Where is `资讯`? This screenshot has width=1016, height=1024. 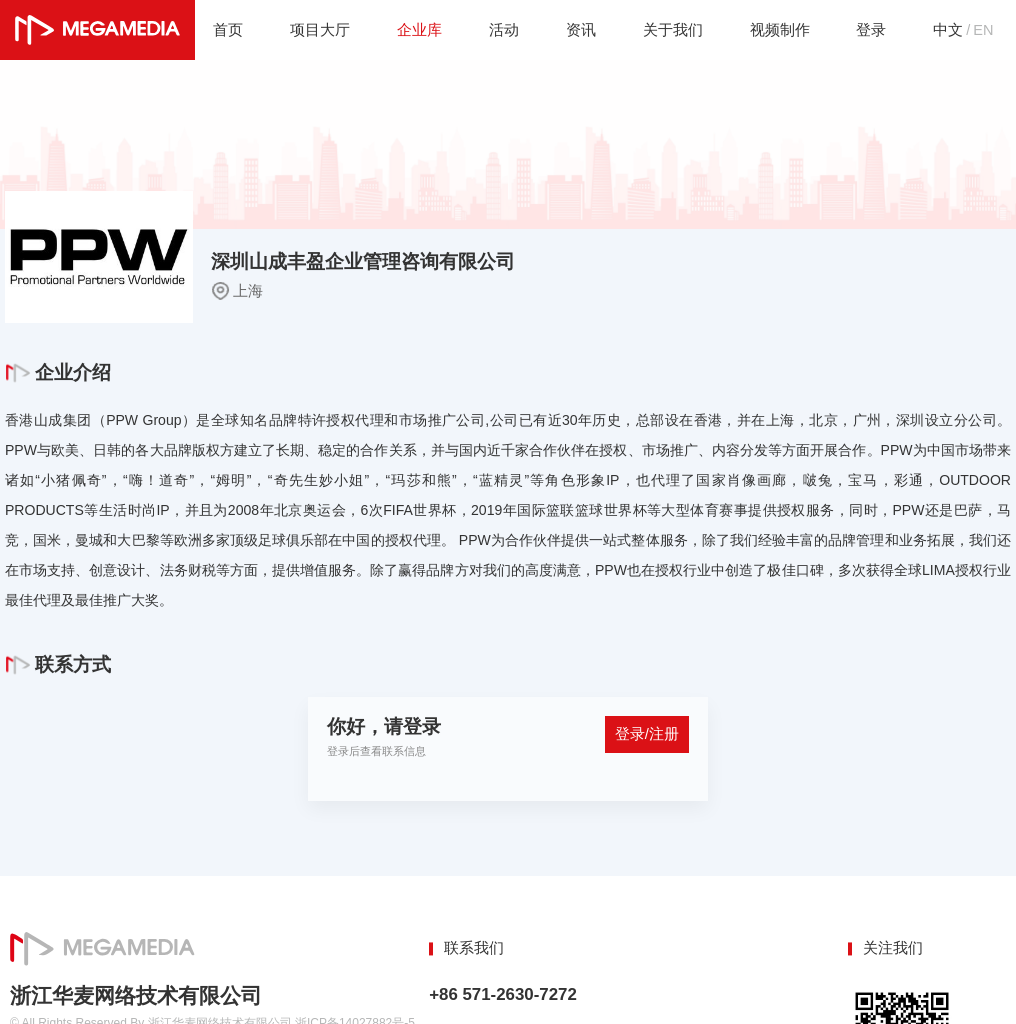 资讯 is located at coordinates (580, 29).